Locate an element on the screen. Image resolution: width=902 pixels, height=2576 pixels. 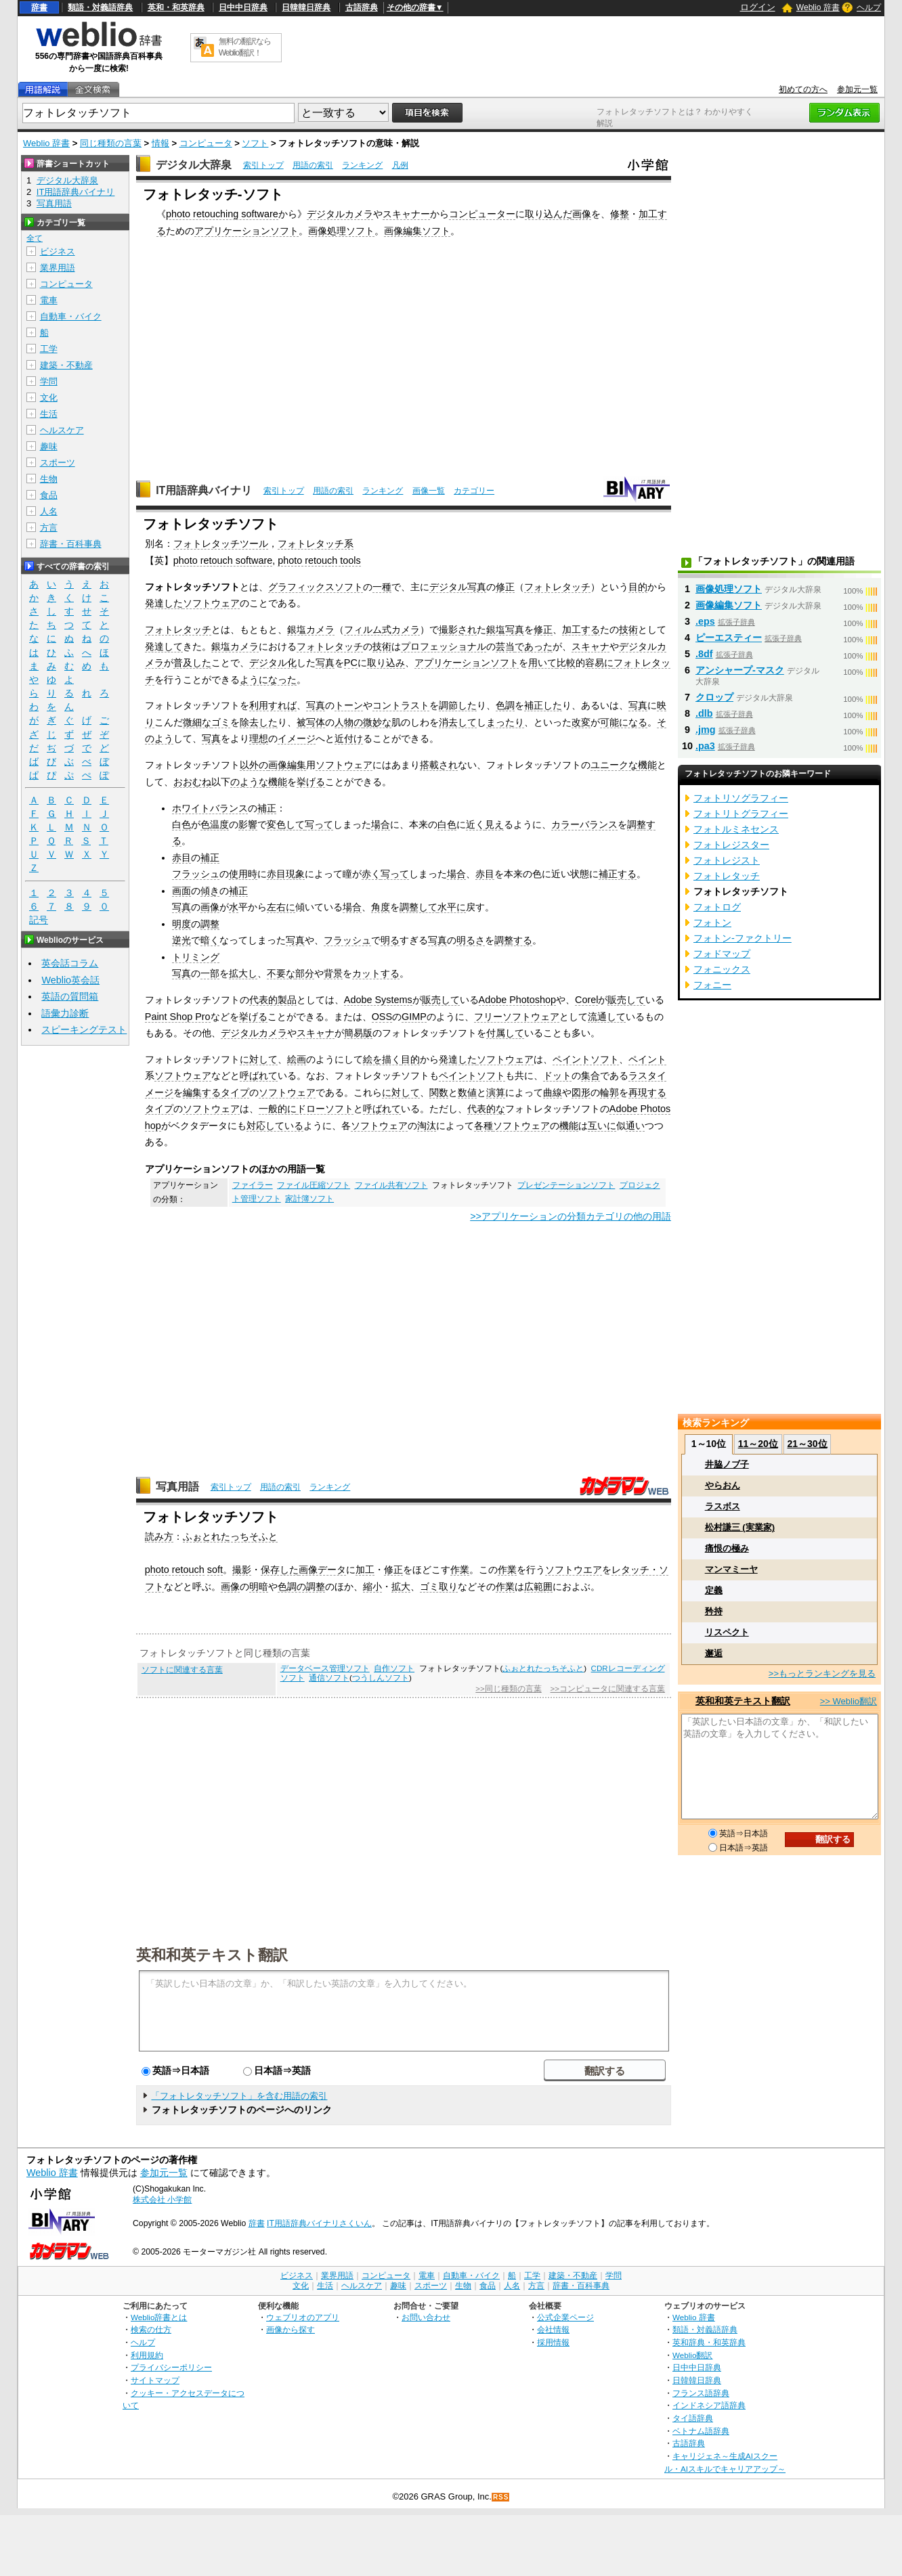
古語辞典 is located at coordinates (361, 7).